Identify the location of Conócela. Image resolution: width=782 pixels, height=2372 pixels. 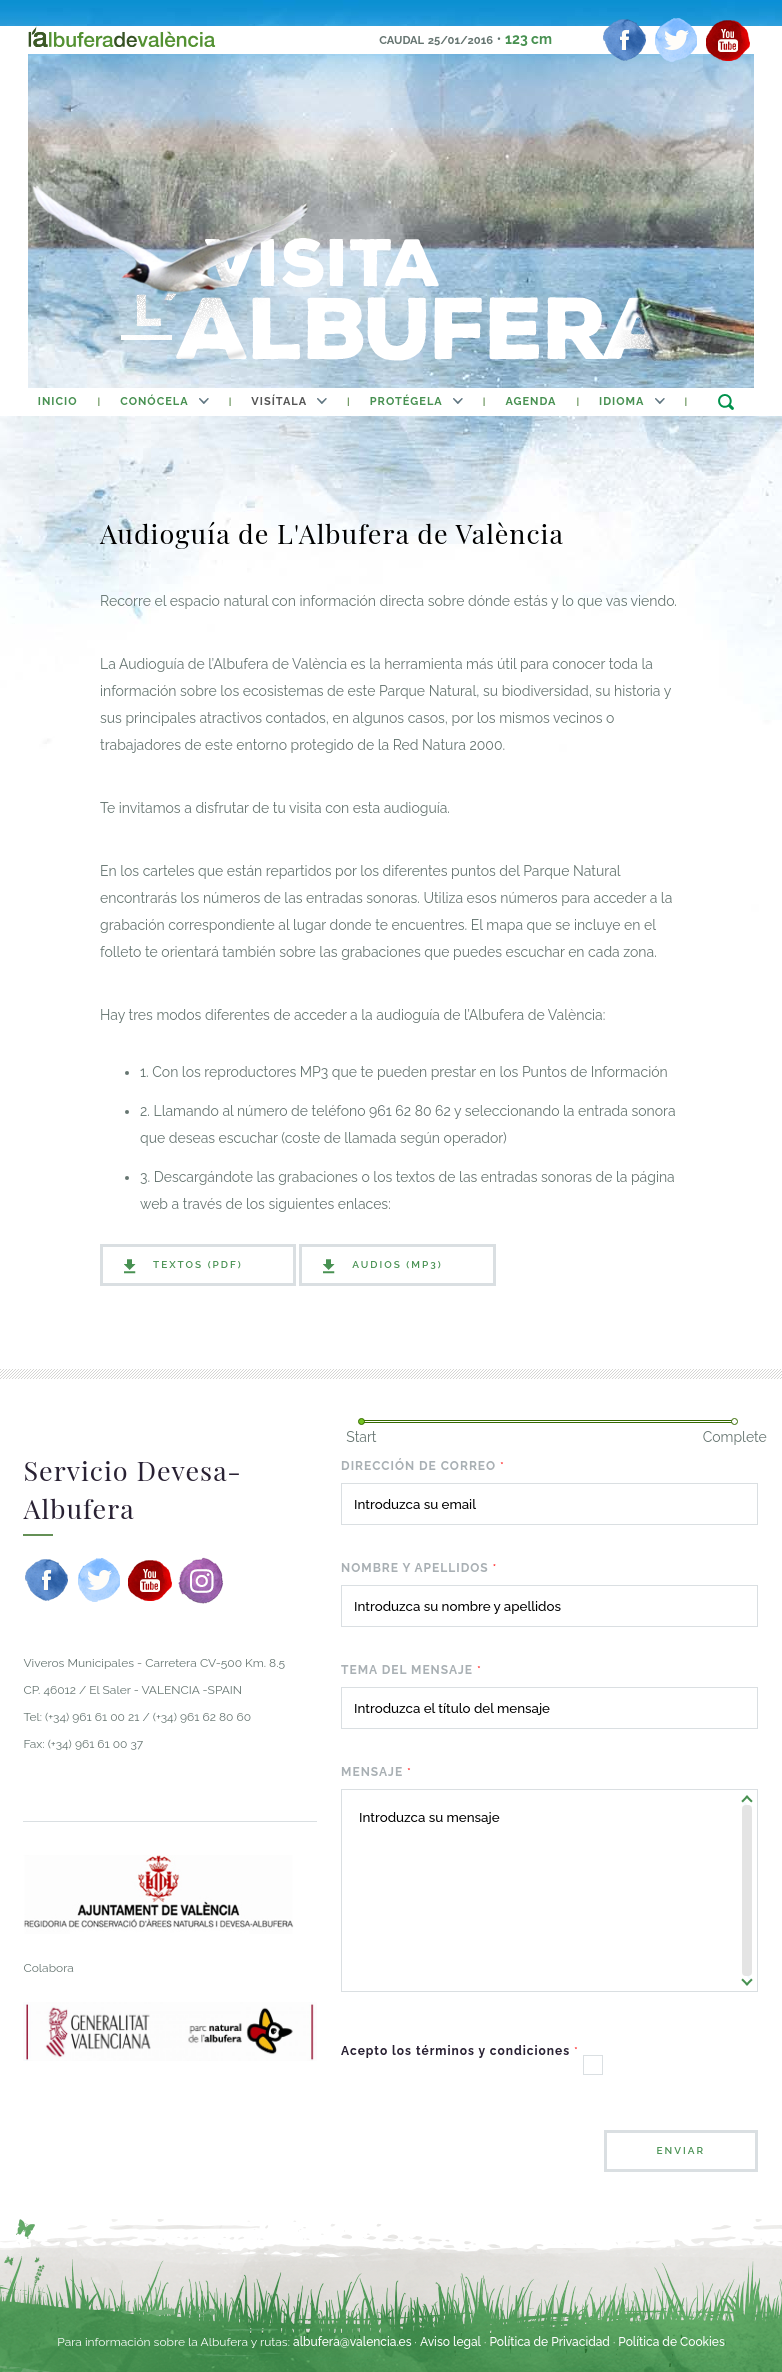
(154, 401).